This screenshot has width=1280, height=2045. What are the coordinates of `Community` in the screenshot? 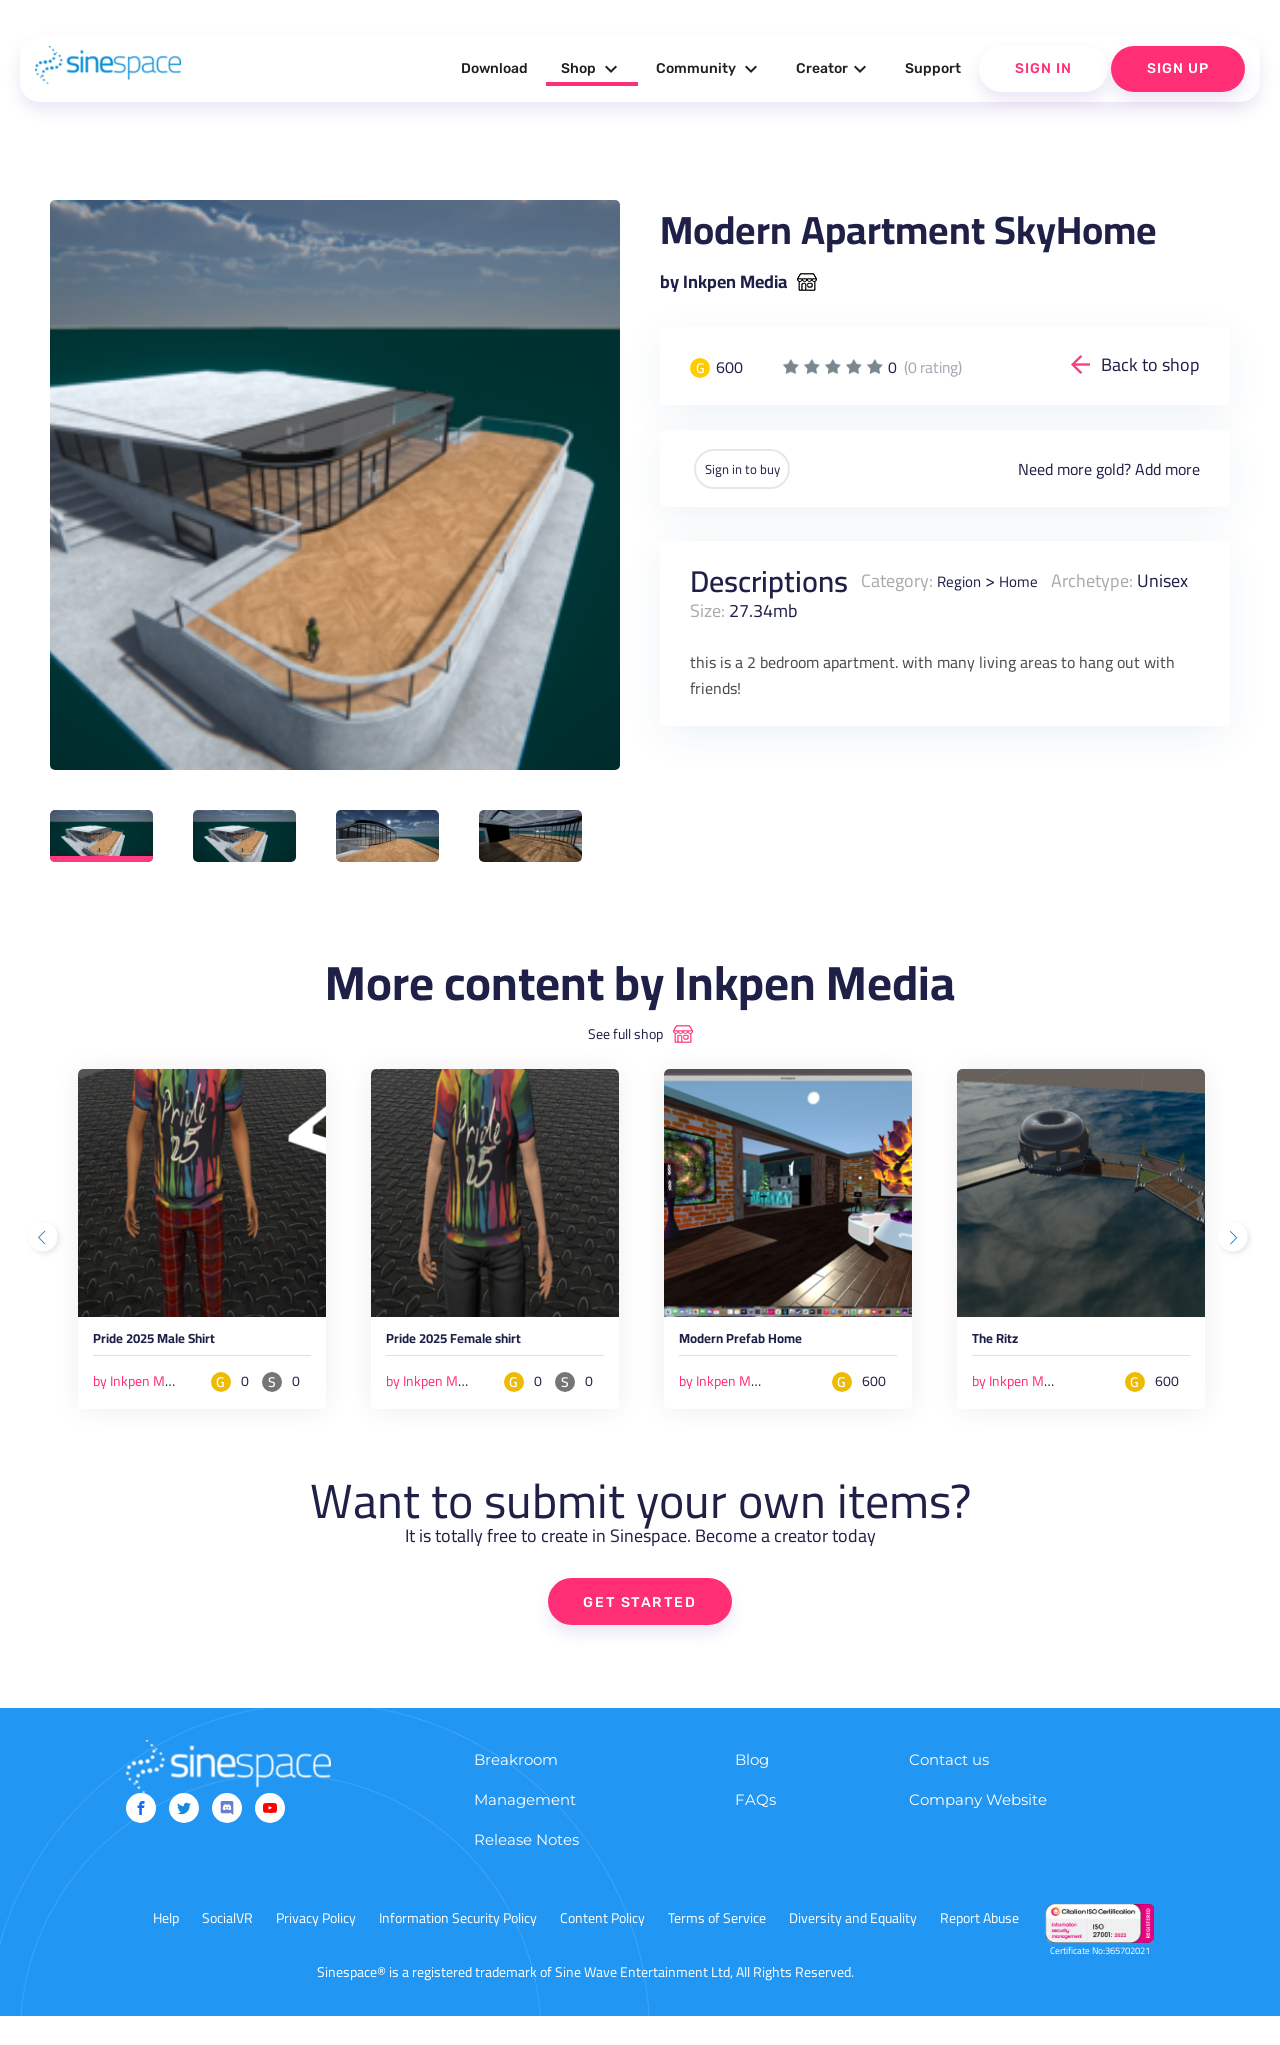 It's located at (709, 69).